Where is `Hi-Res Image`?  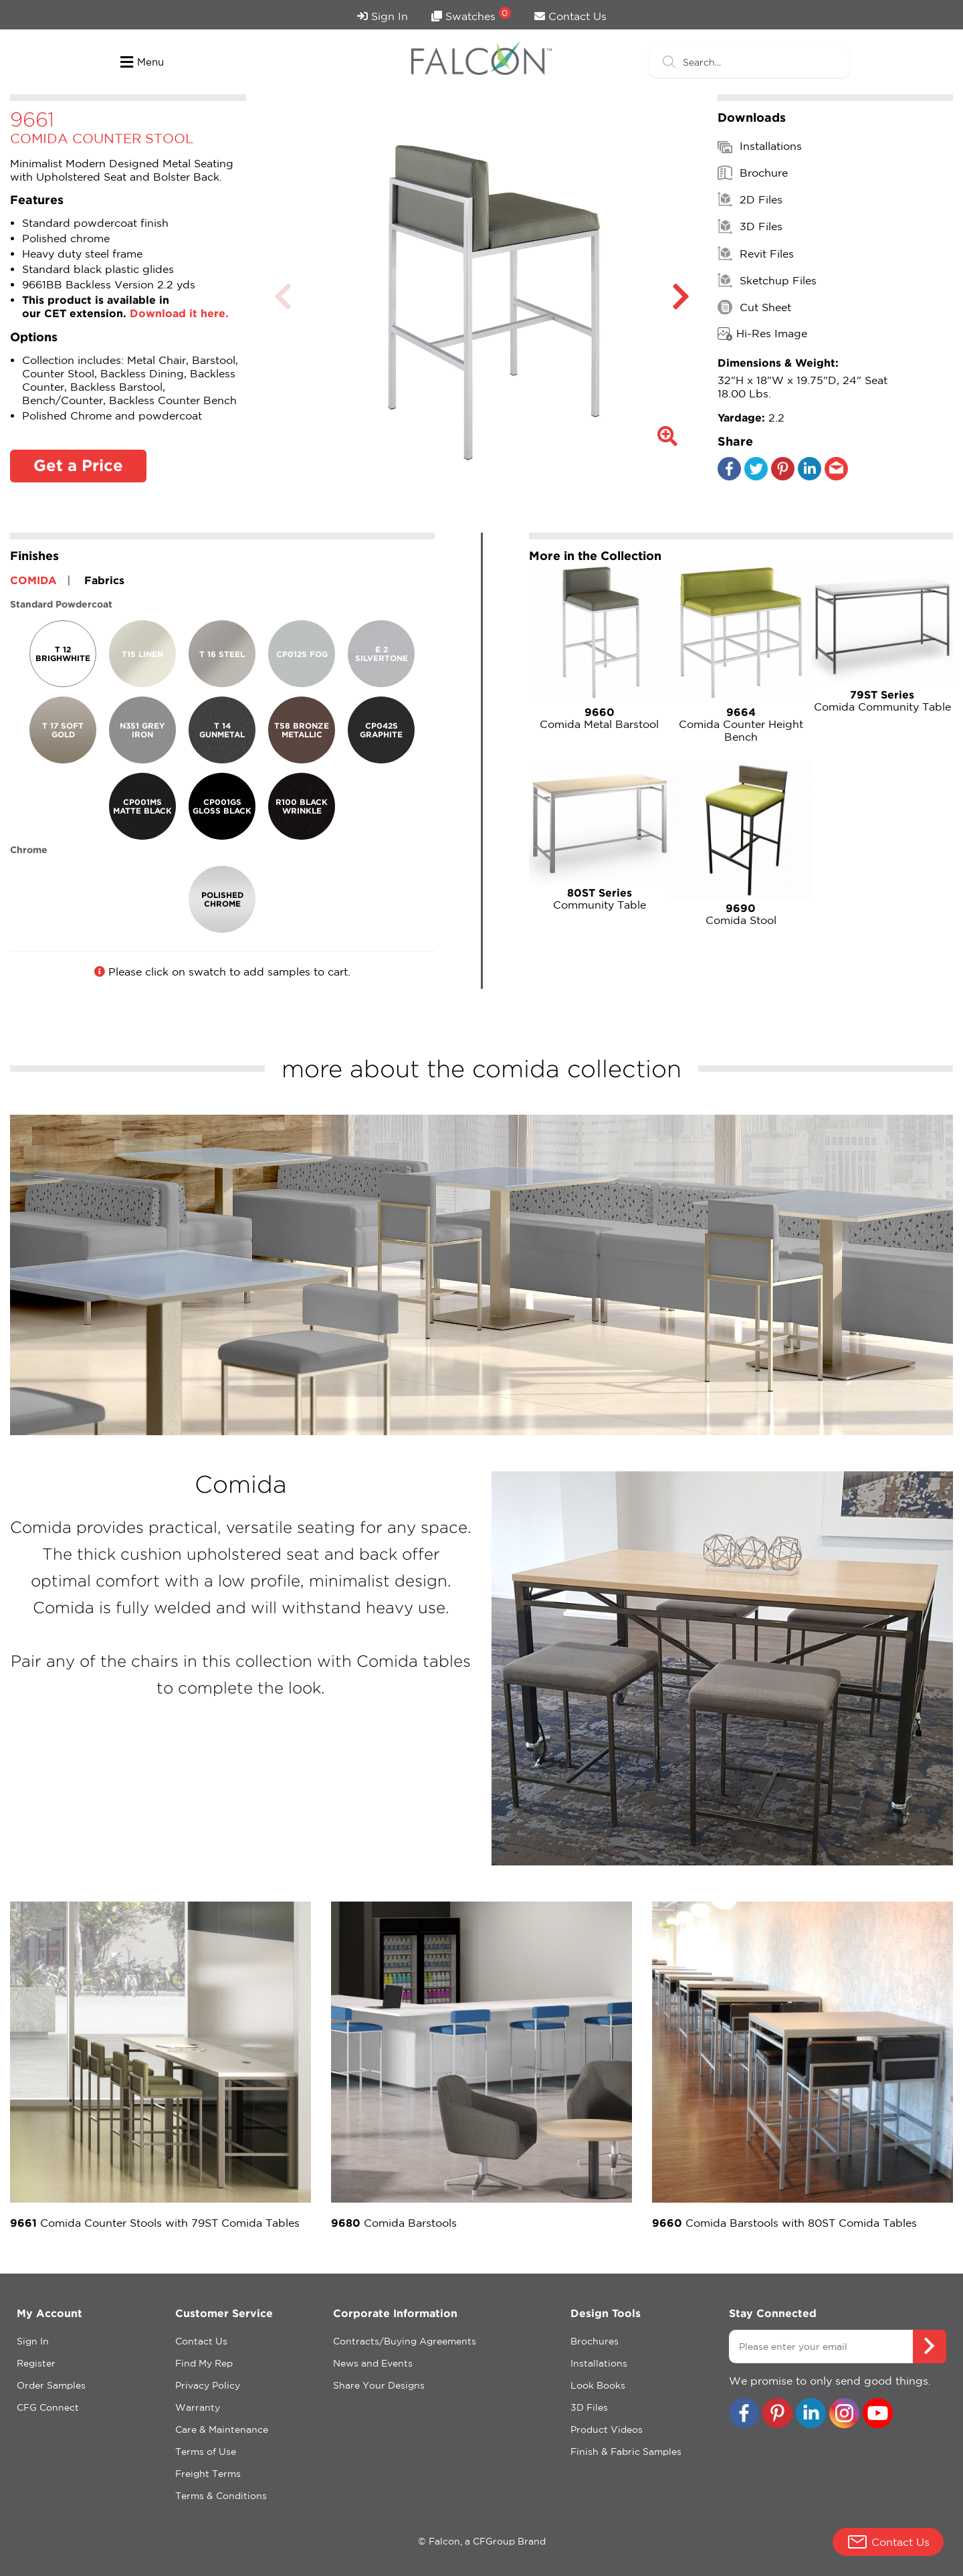
Hi-Res Image is located at coordinates (762, 334).